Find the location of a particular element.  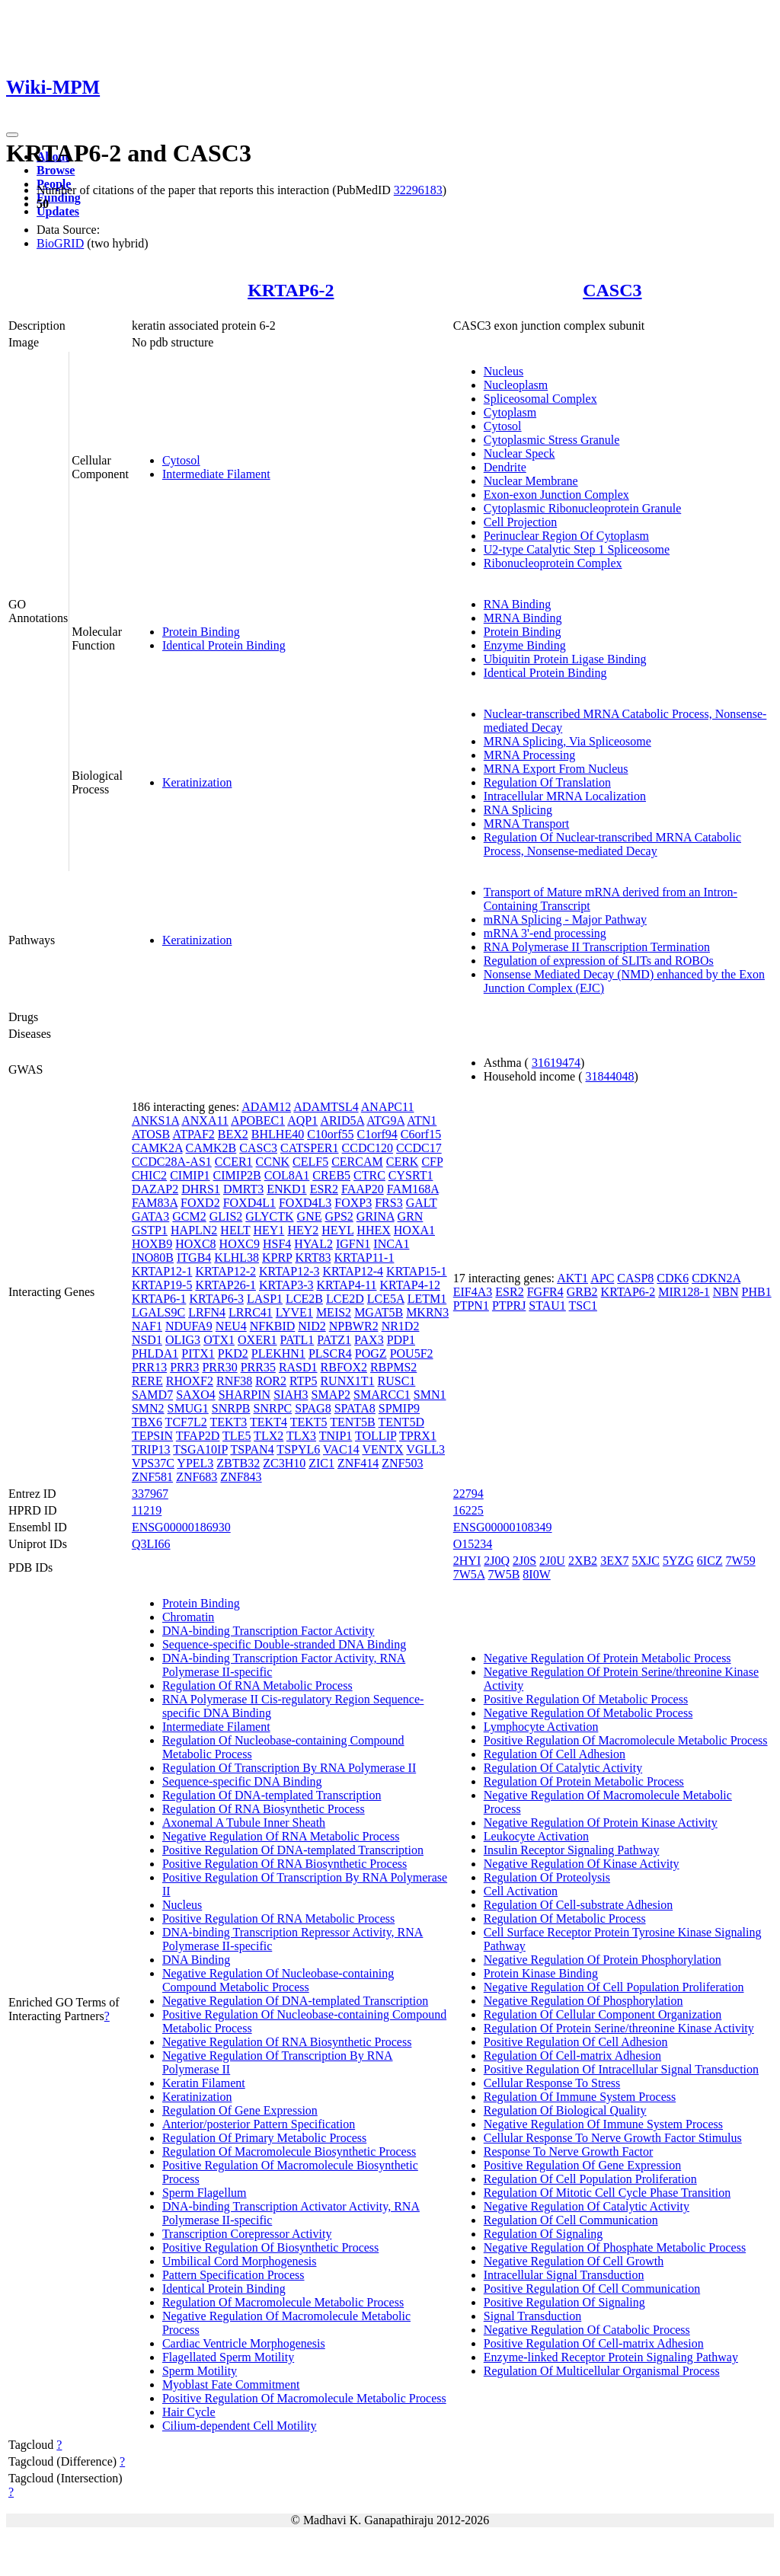

RTP5 is located at coordinates (303, 1380).